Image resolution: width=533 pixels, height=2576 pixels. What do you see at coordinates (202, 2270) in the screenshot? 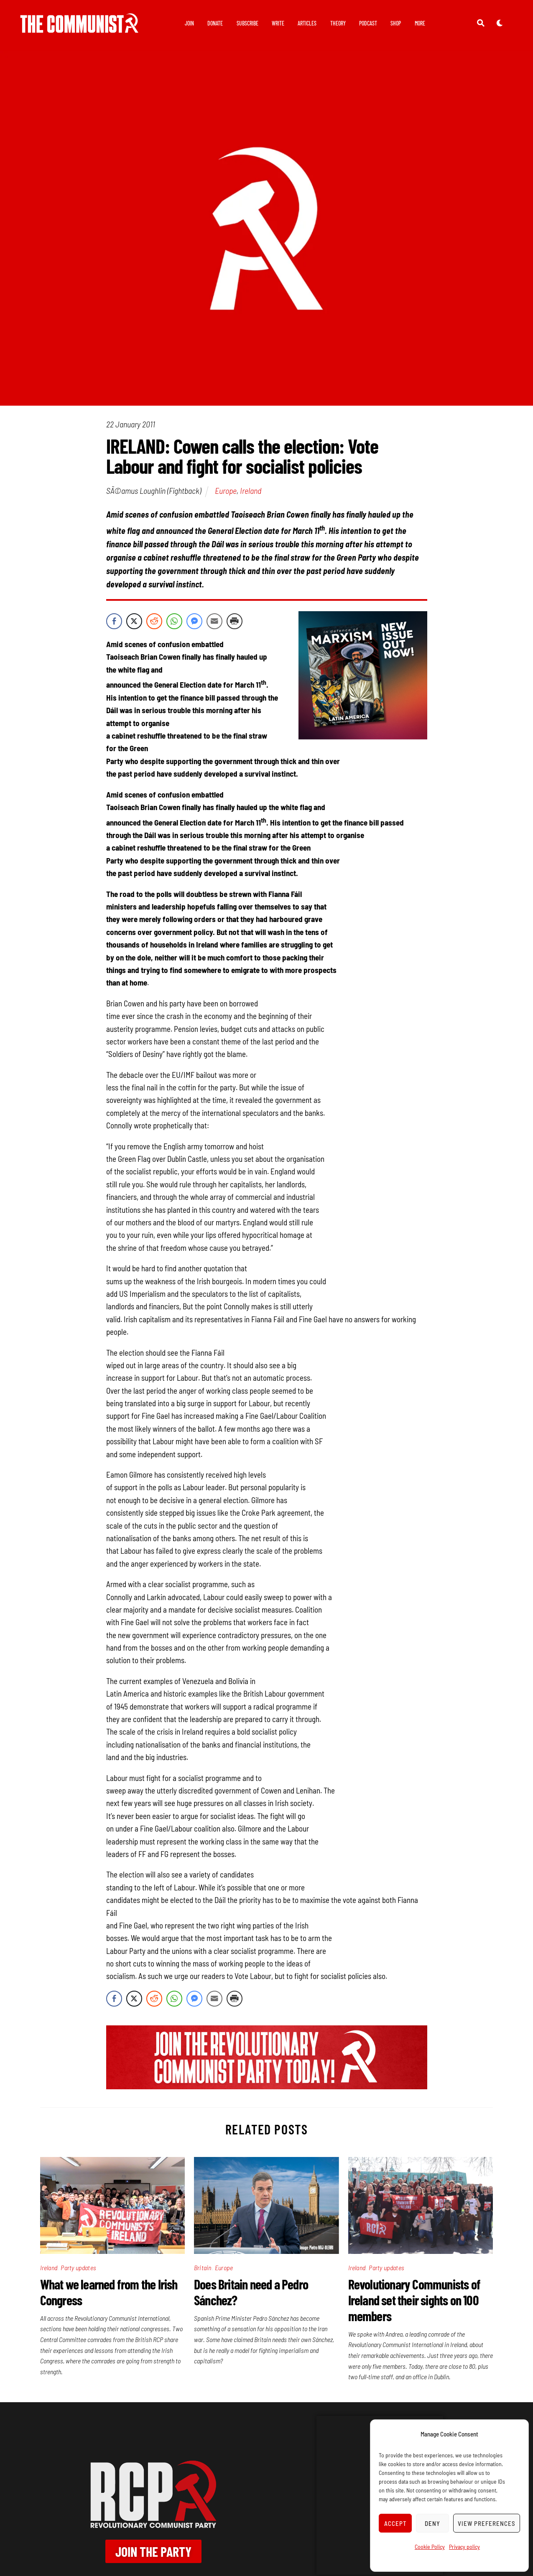
I see `Britain` at bounding box center [202, 2270].